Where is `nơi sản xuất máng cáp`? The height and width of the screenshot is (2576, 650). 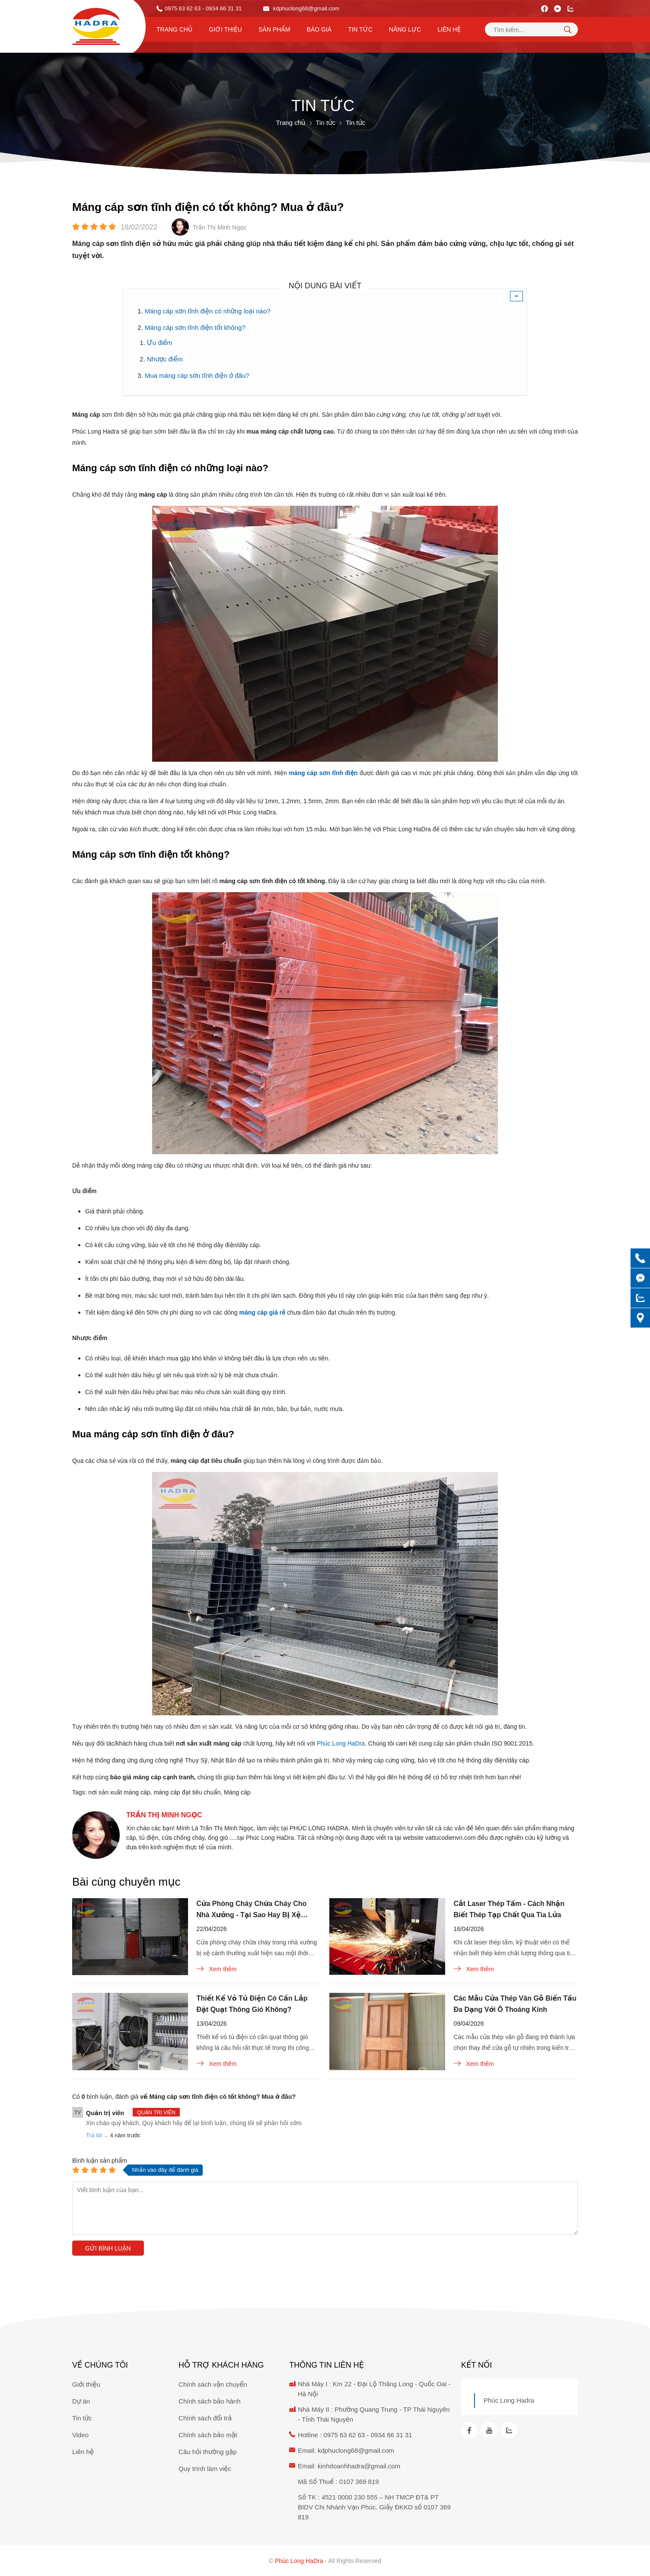
nơi sản xuất máng cáp is located at coordinates (119, 1792).